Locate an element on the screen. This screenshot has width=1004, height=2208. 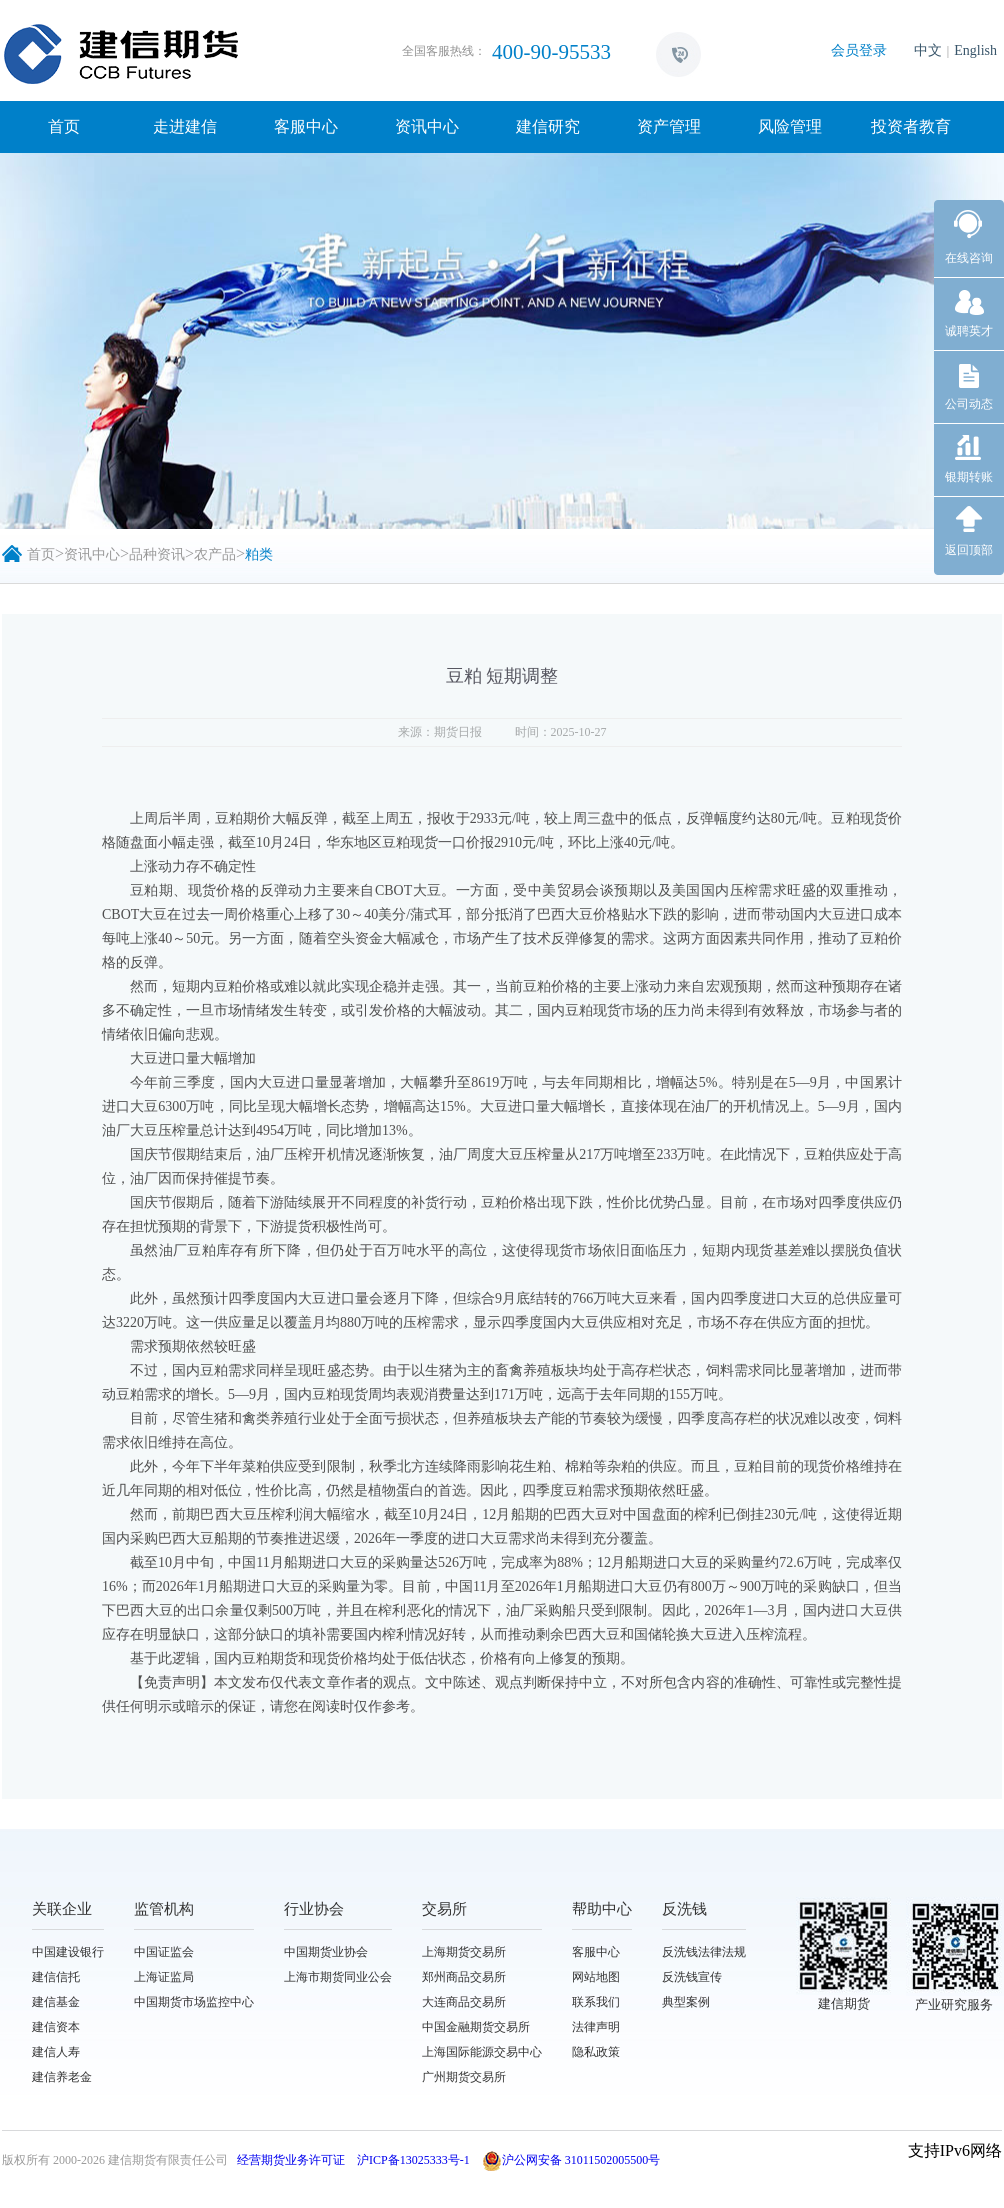
走进建信 is located at coordinates (185, 126).